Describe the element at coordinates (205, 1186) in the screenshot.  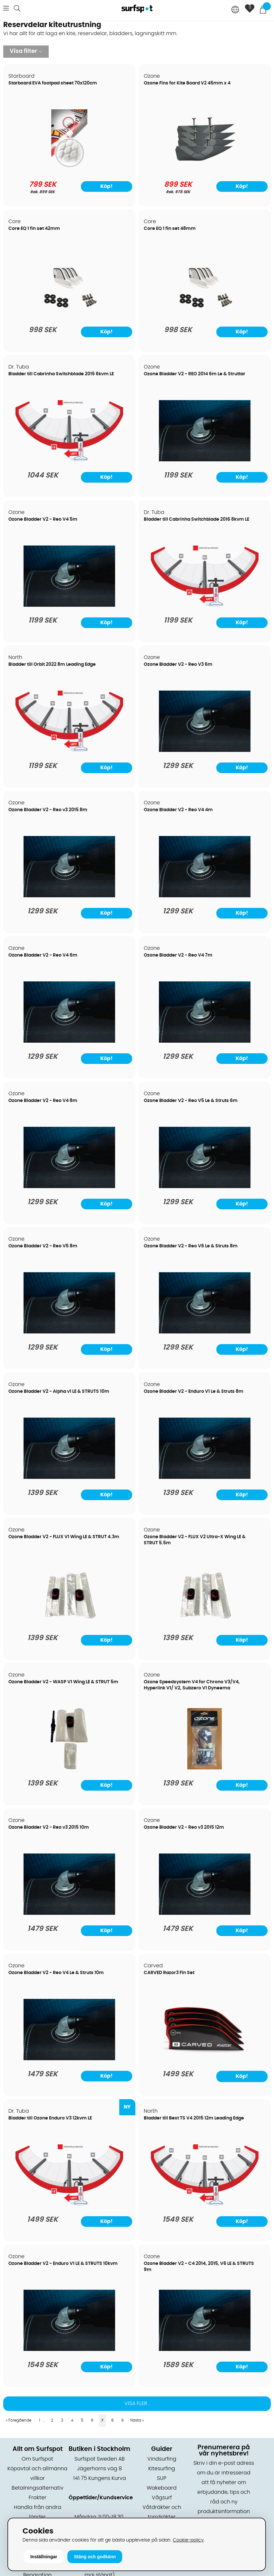
I see `[Ozone Bladder V2 - Reo V5 Le & Struts 6m]` at that location.